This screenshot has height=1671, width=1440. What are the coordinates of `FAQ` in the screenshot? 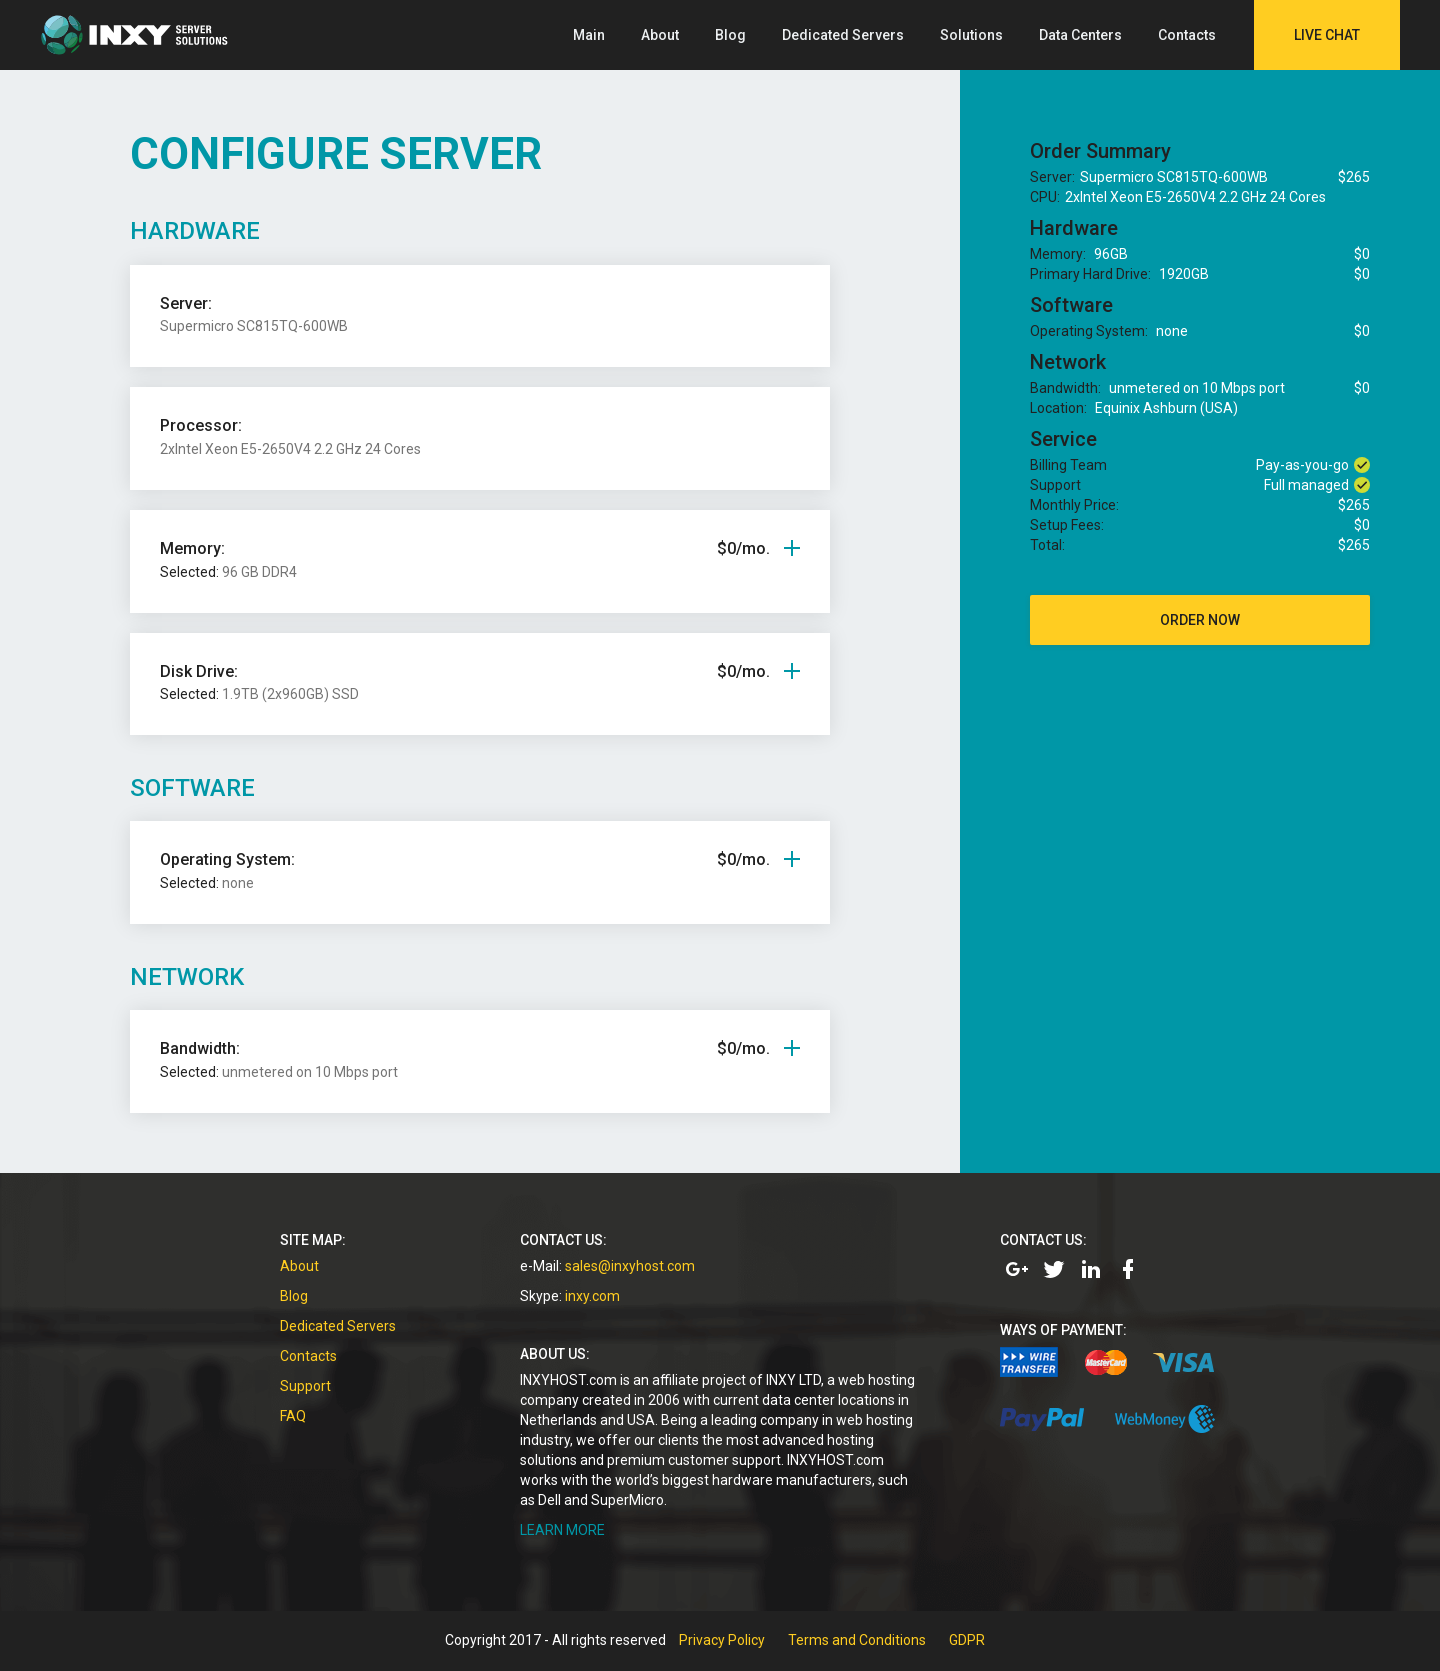 It's located at (293, 1416).